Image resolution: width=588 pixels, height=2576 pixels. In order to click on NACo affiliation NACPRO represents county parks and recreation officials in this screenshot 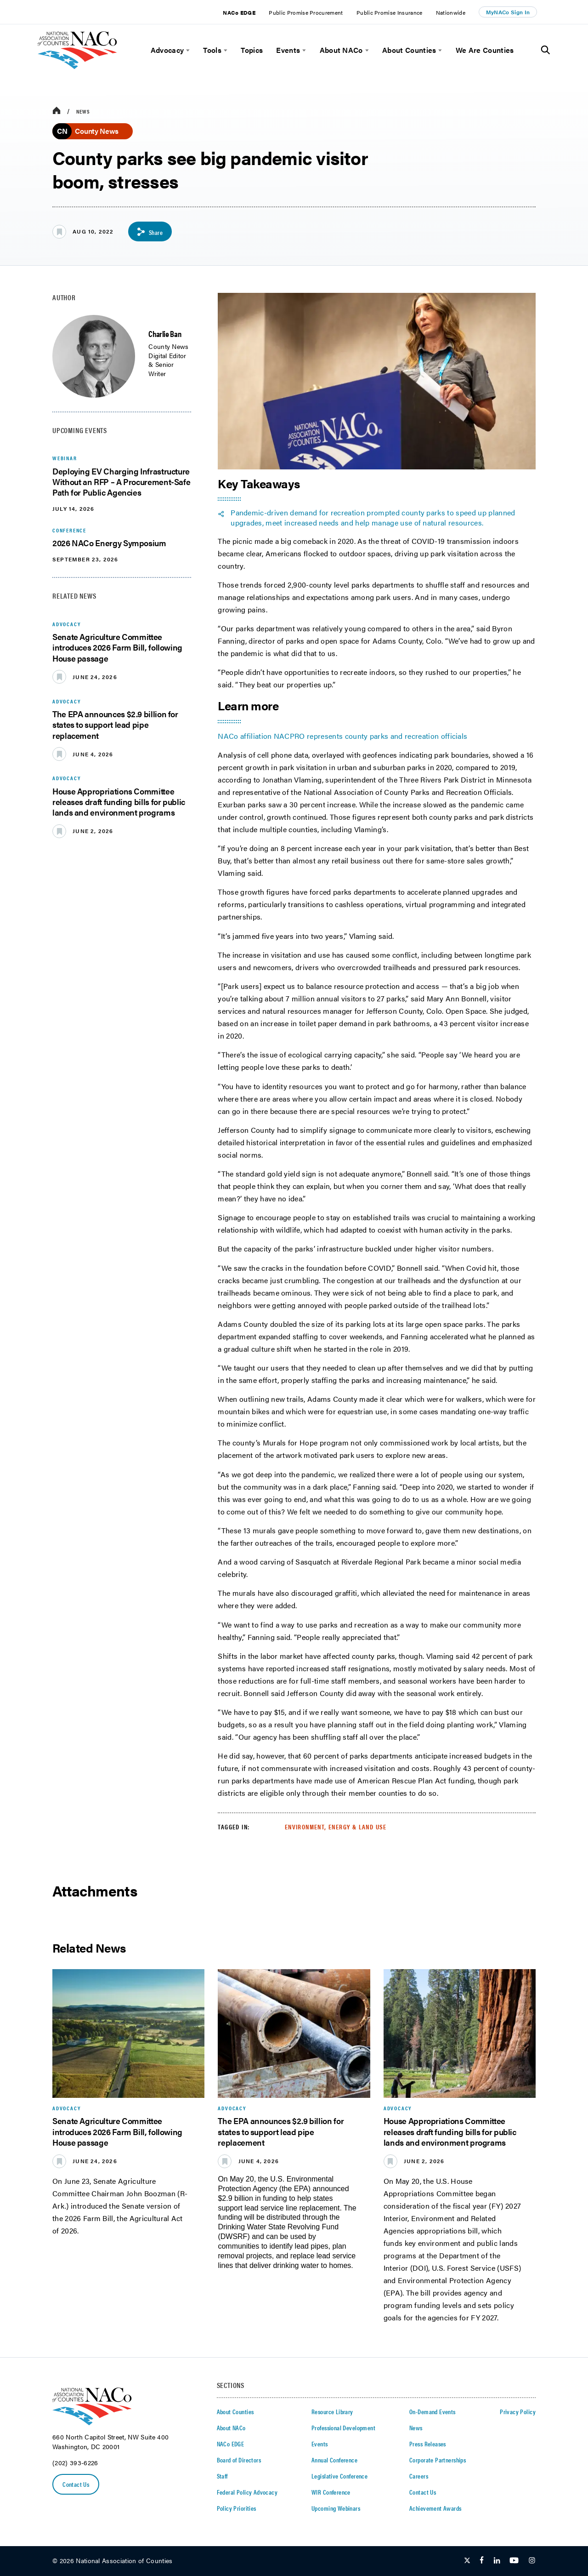, I will do `click(342, 736)`.